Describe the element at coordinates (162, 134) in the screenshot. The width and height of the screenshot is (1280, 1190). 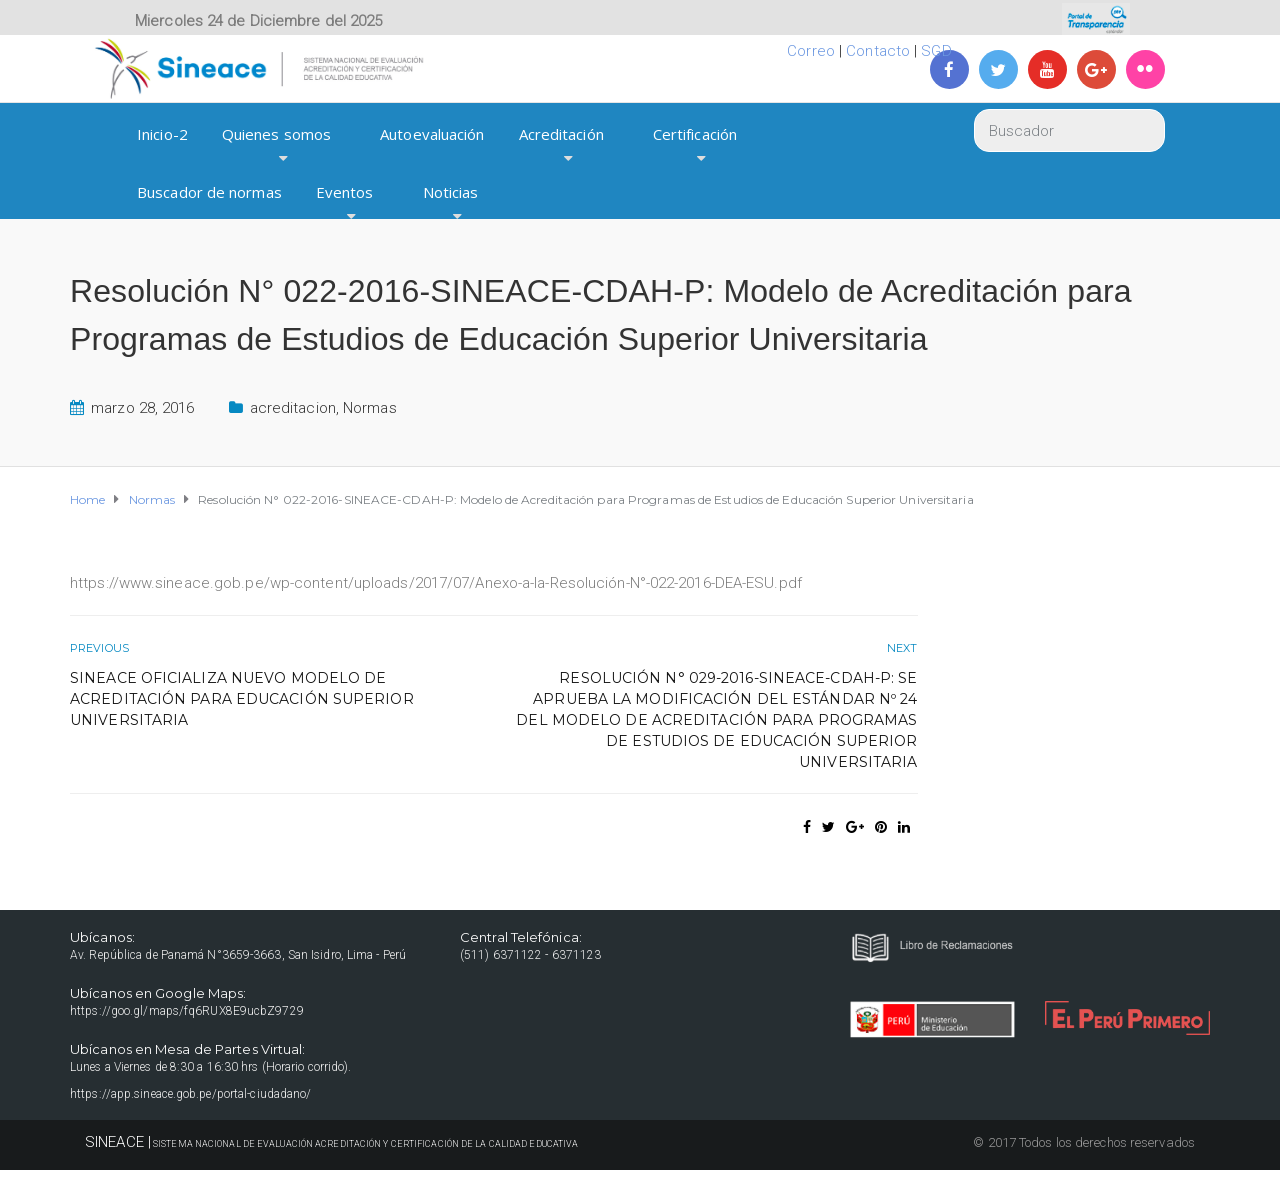
I see `Inicio-2` at that location.